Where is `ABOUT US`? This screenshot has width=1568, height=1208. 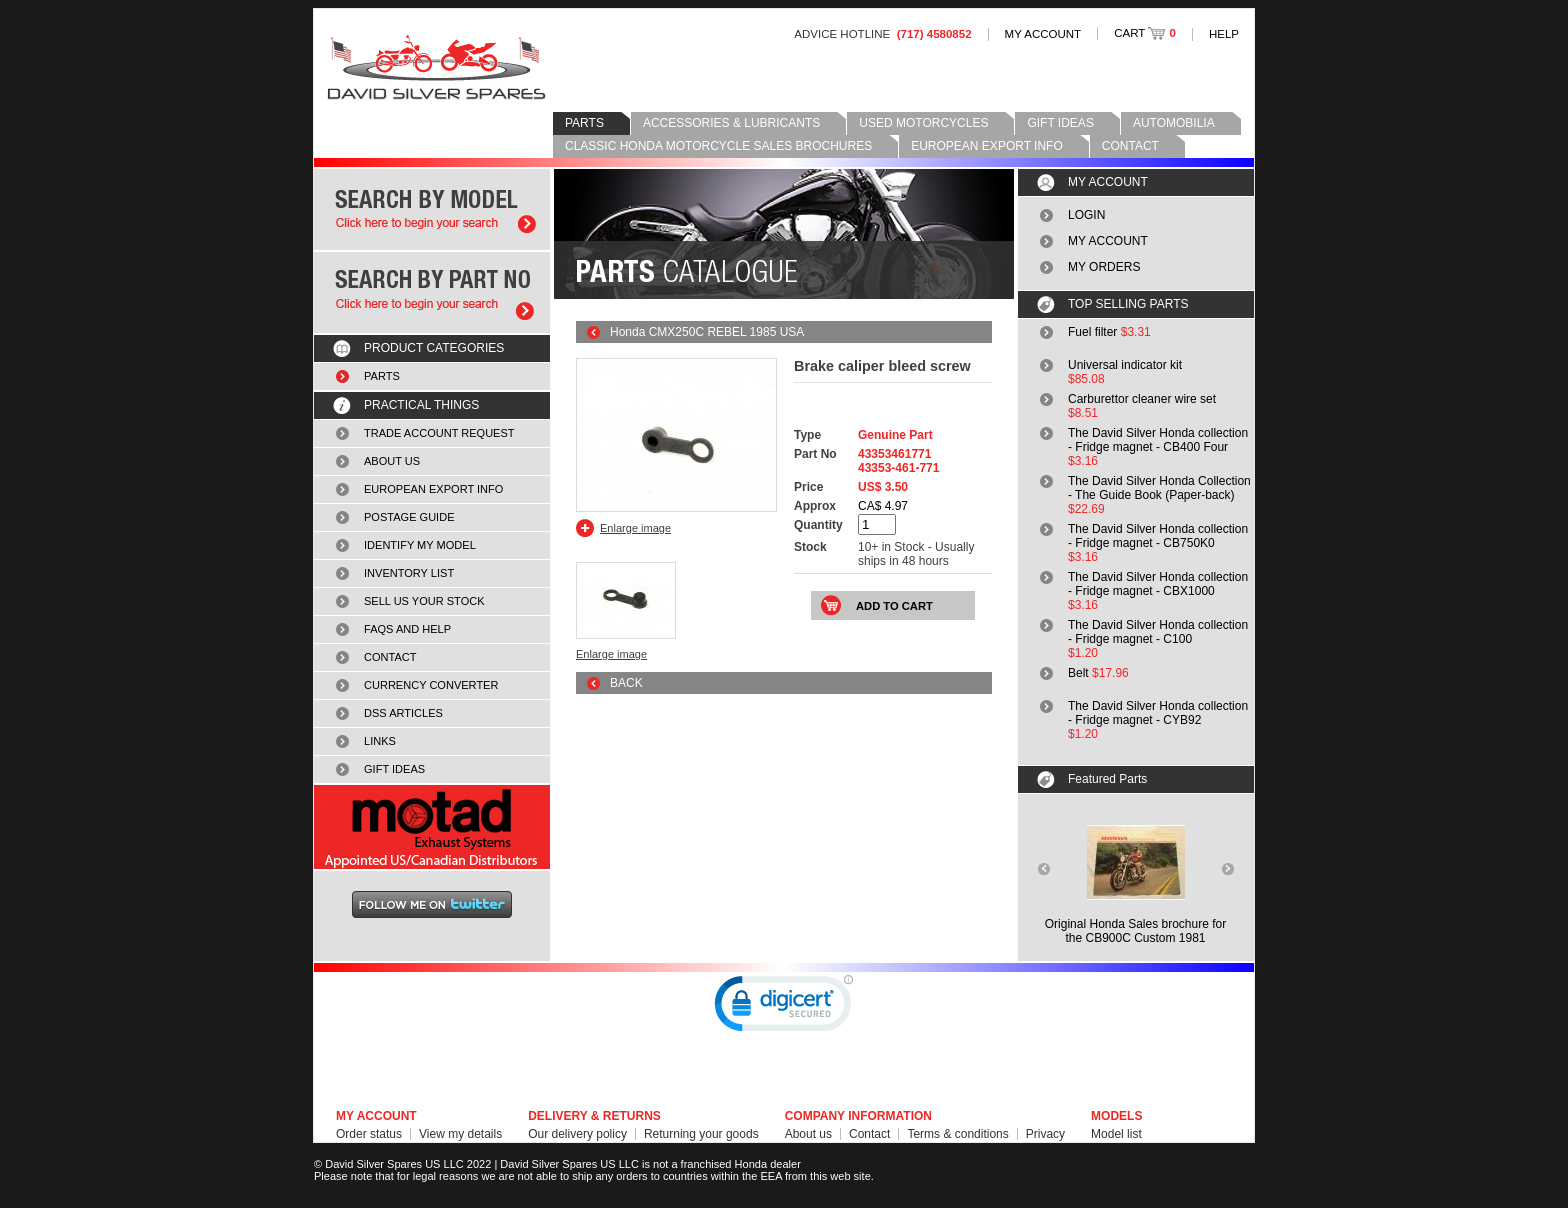
ABOUT US is located at coordinates (392, 461).